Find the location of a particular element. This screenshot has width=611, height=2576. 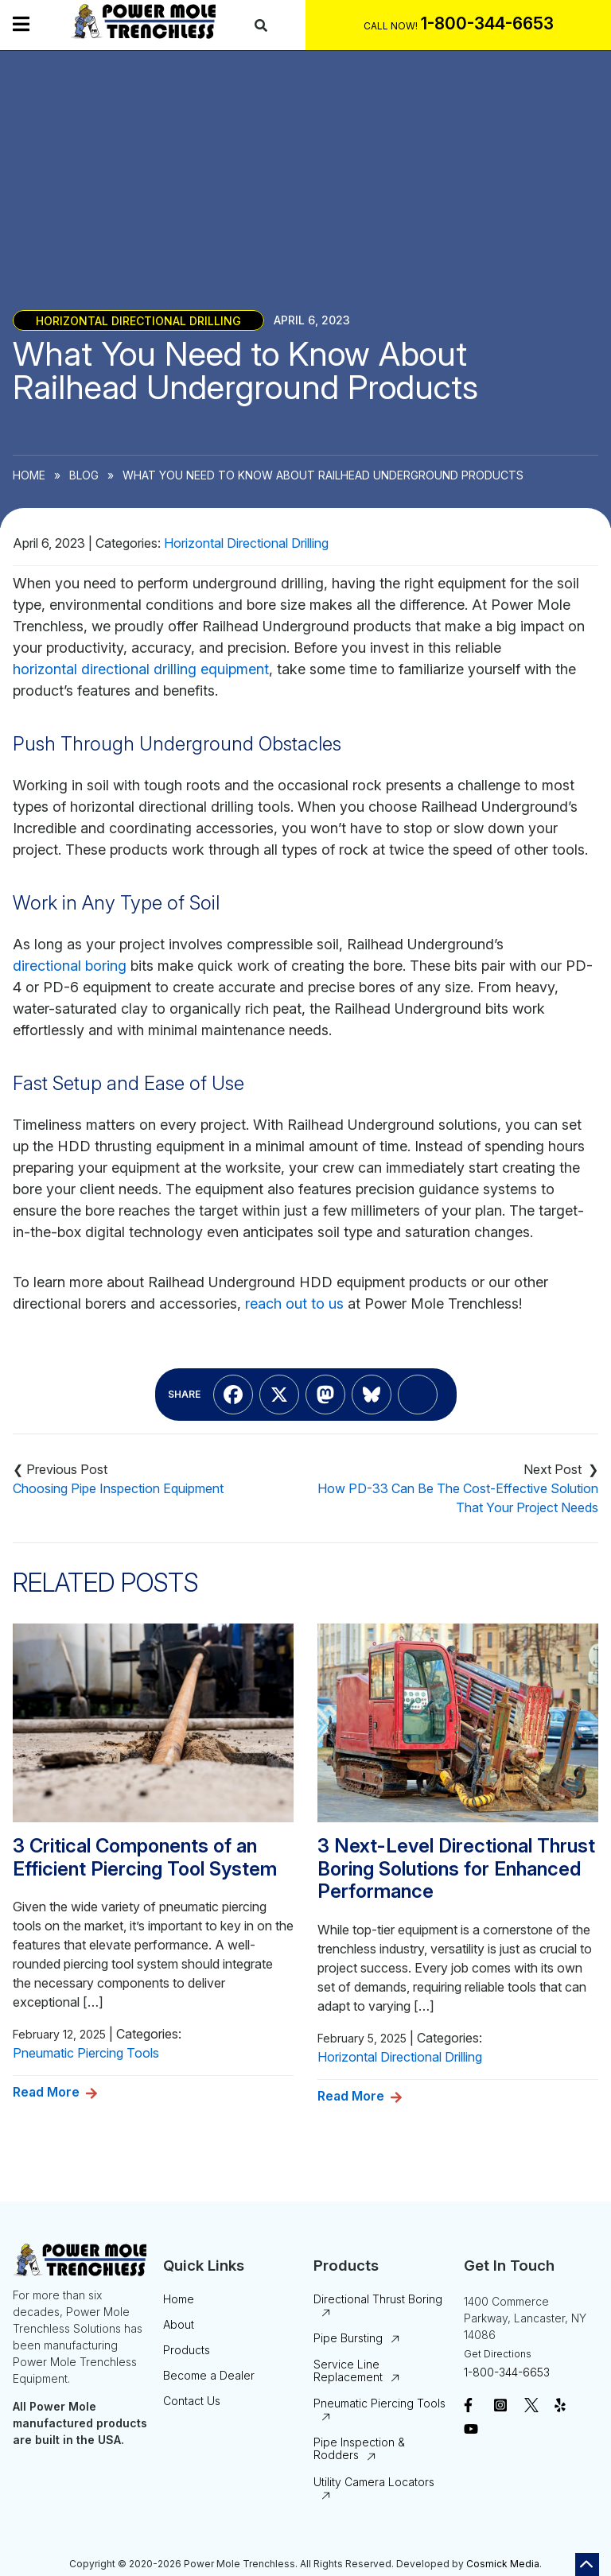

Home is located at coordinates (29, 475).